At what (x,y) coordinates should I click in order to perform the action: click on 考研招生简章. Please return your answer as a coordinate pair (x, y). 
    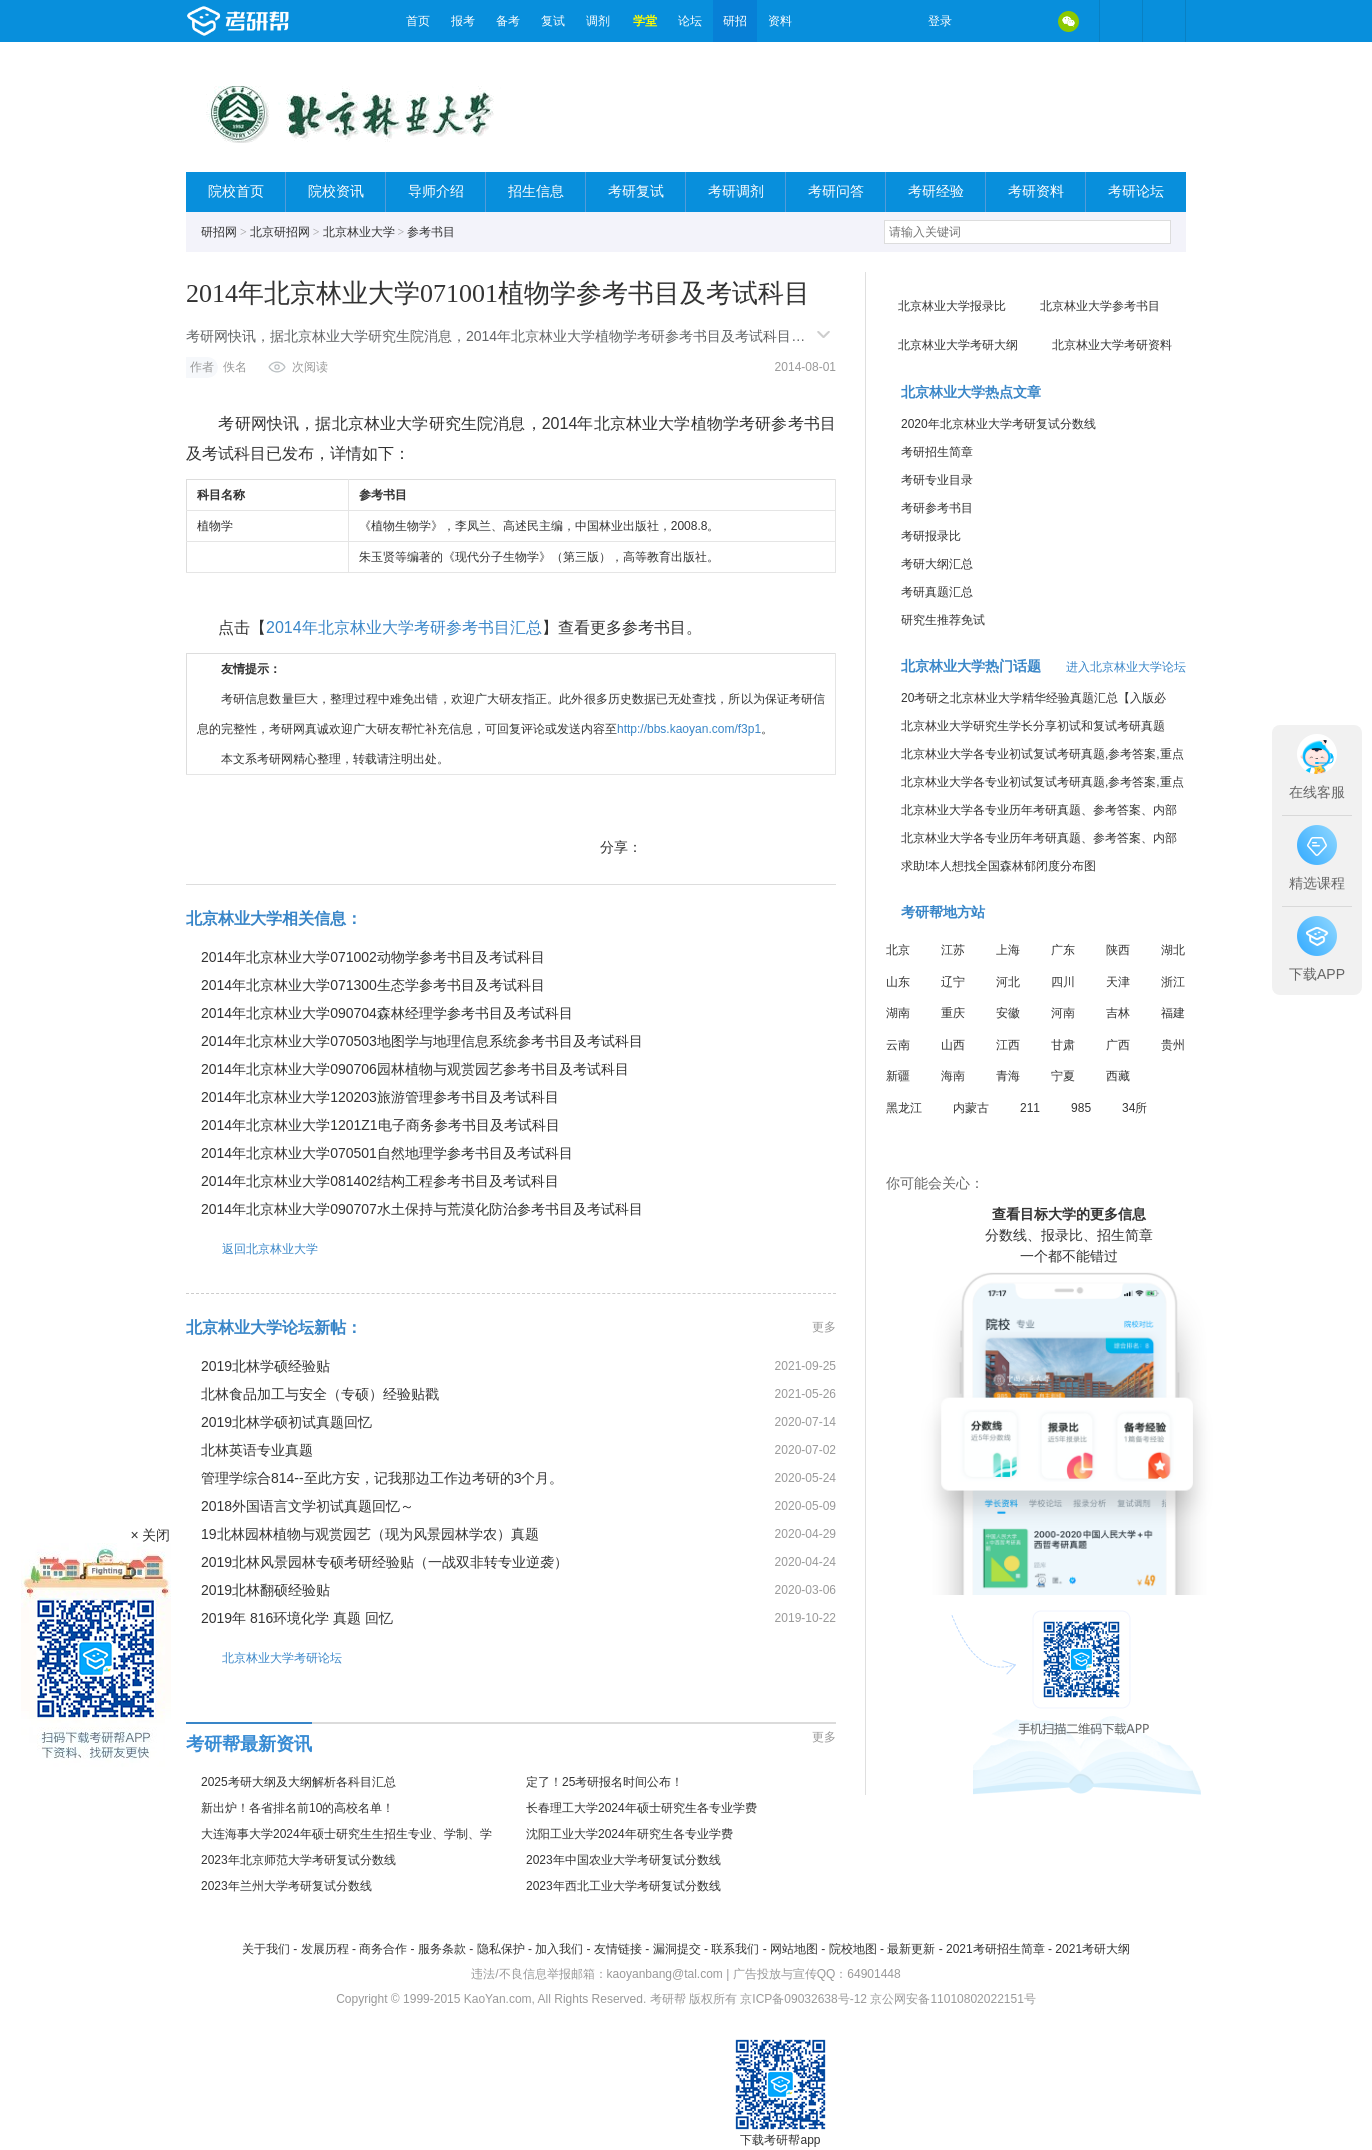
    Looking at the image, I should click on (937, 452).